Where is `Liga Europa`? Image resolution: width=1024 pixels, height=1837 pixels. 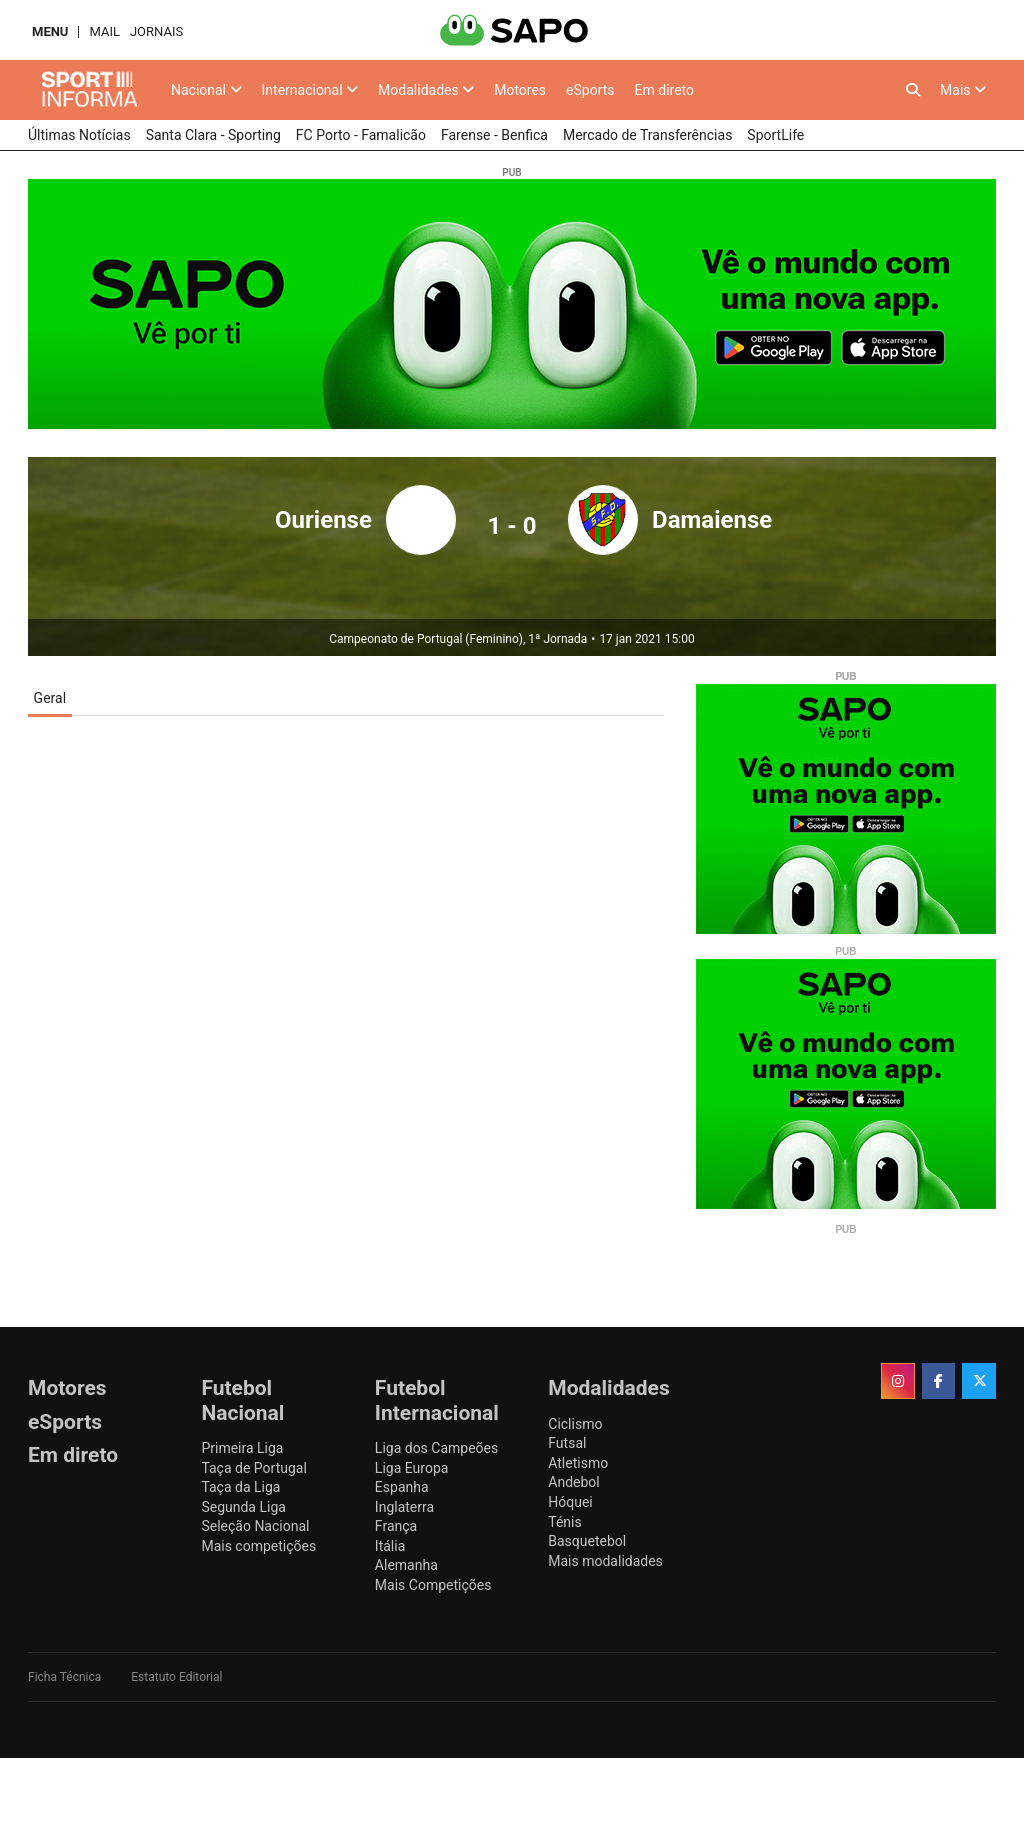 Liga Europa is located at coordinates (412, 1468).